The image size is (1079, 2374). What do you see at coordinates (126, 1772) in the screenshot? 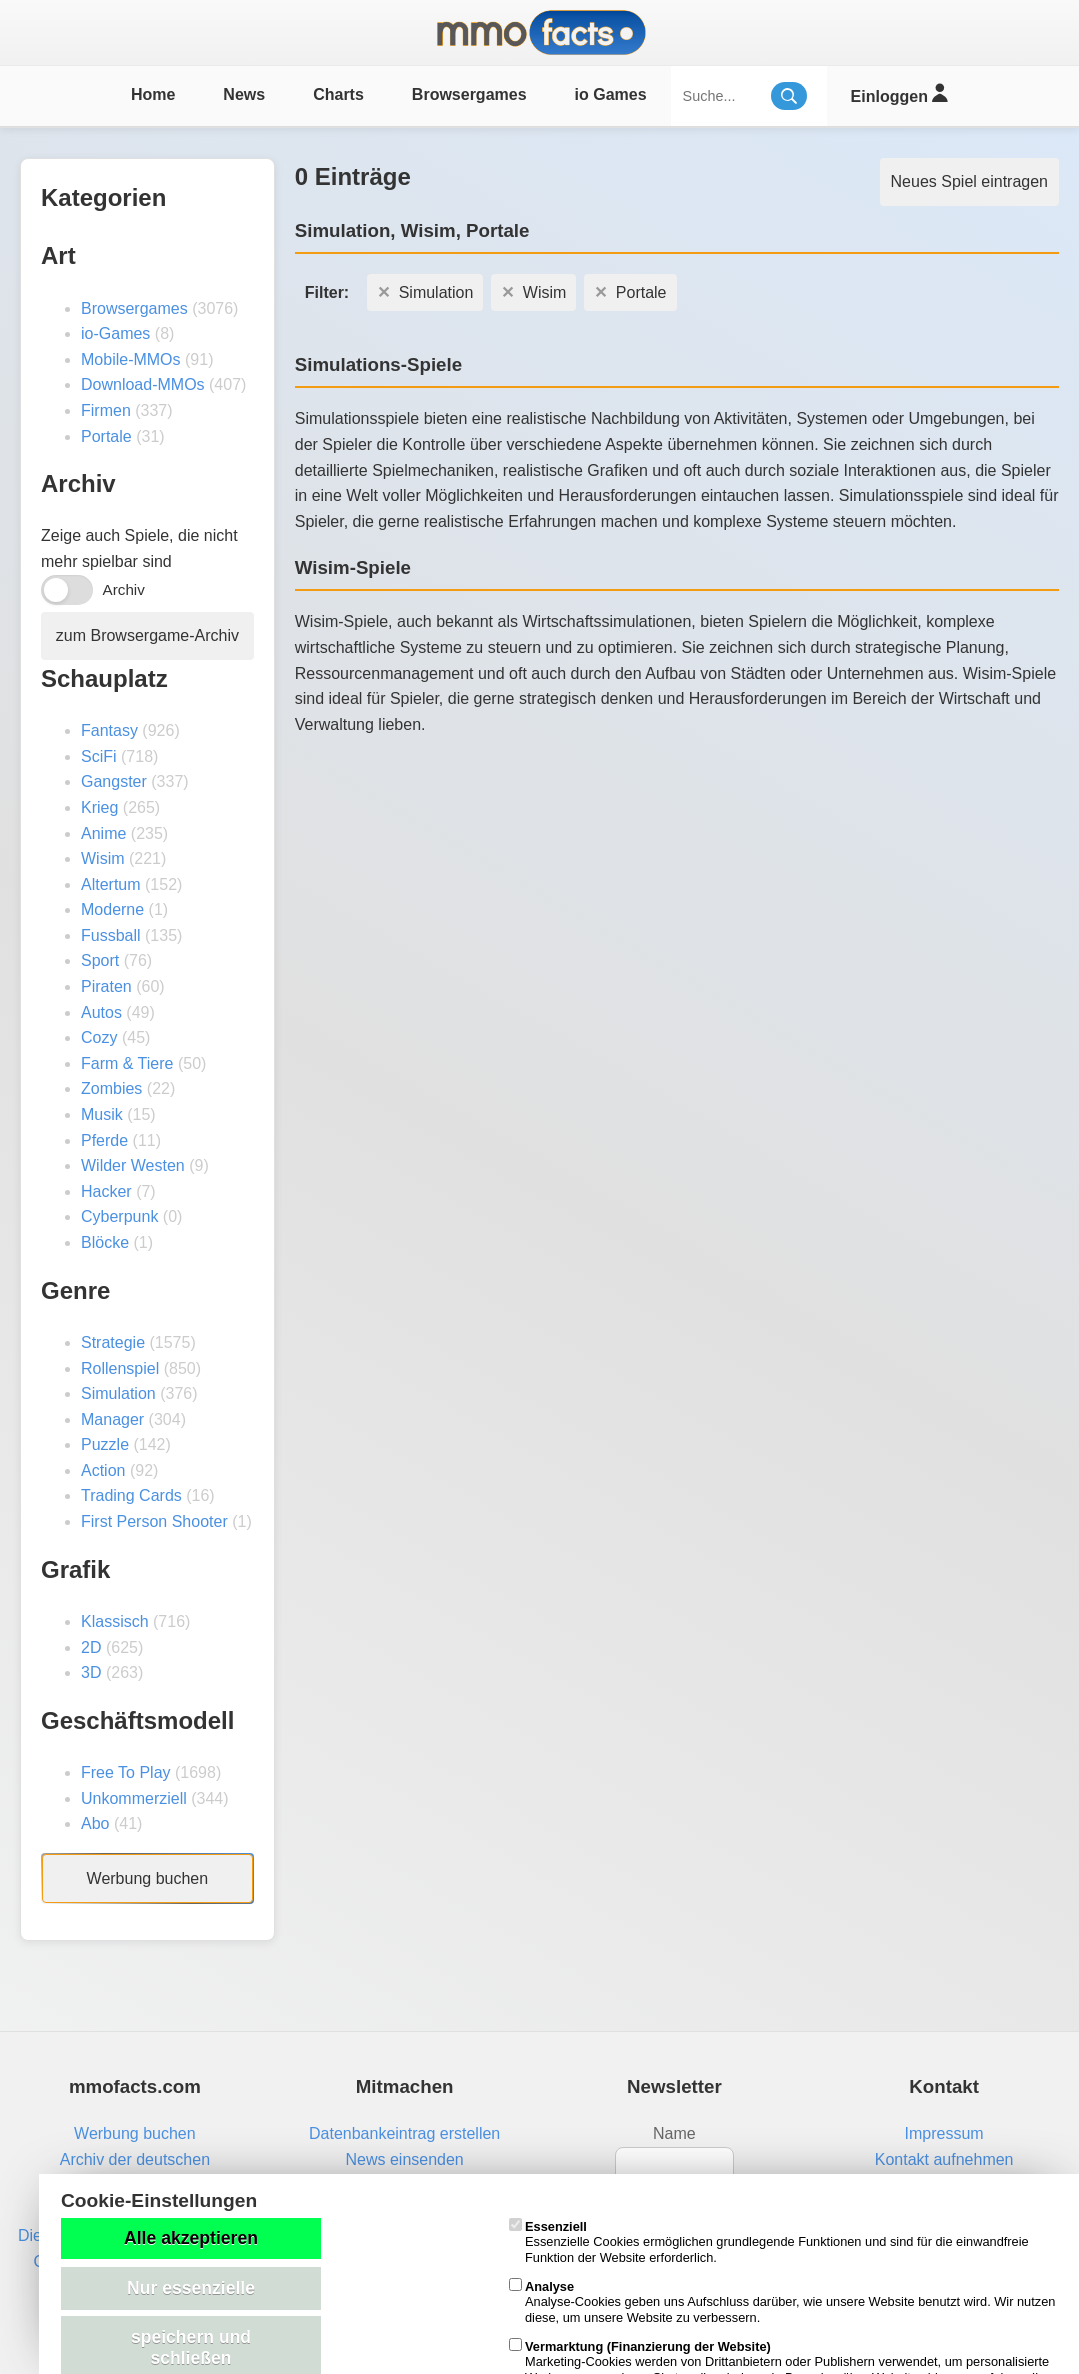
I see `Free To Play` at bounding box center [126, 1772].